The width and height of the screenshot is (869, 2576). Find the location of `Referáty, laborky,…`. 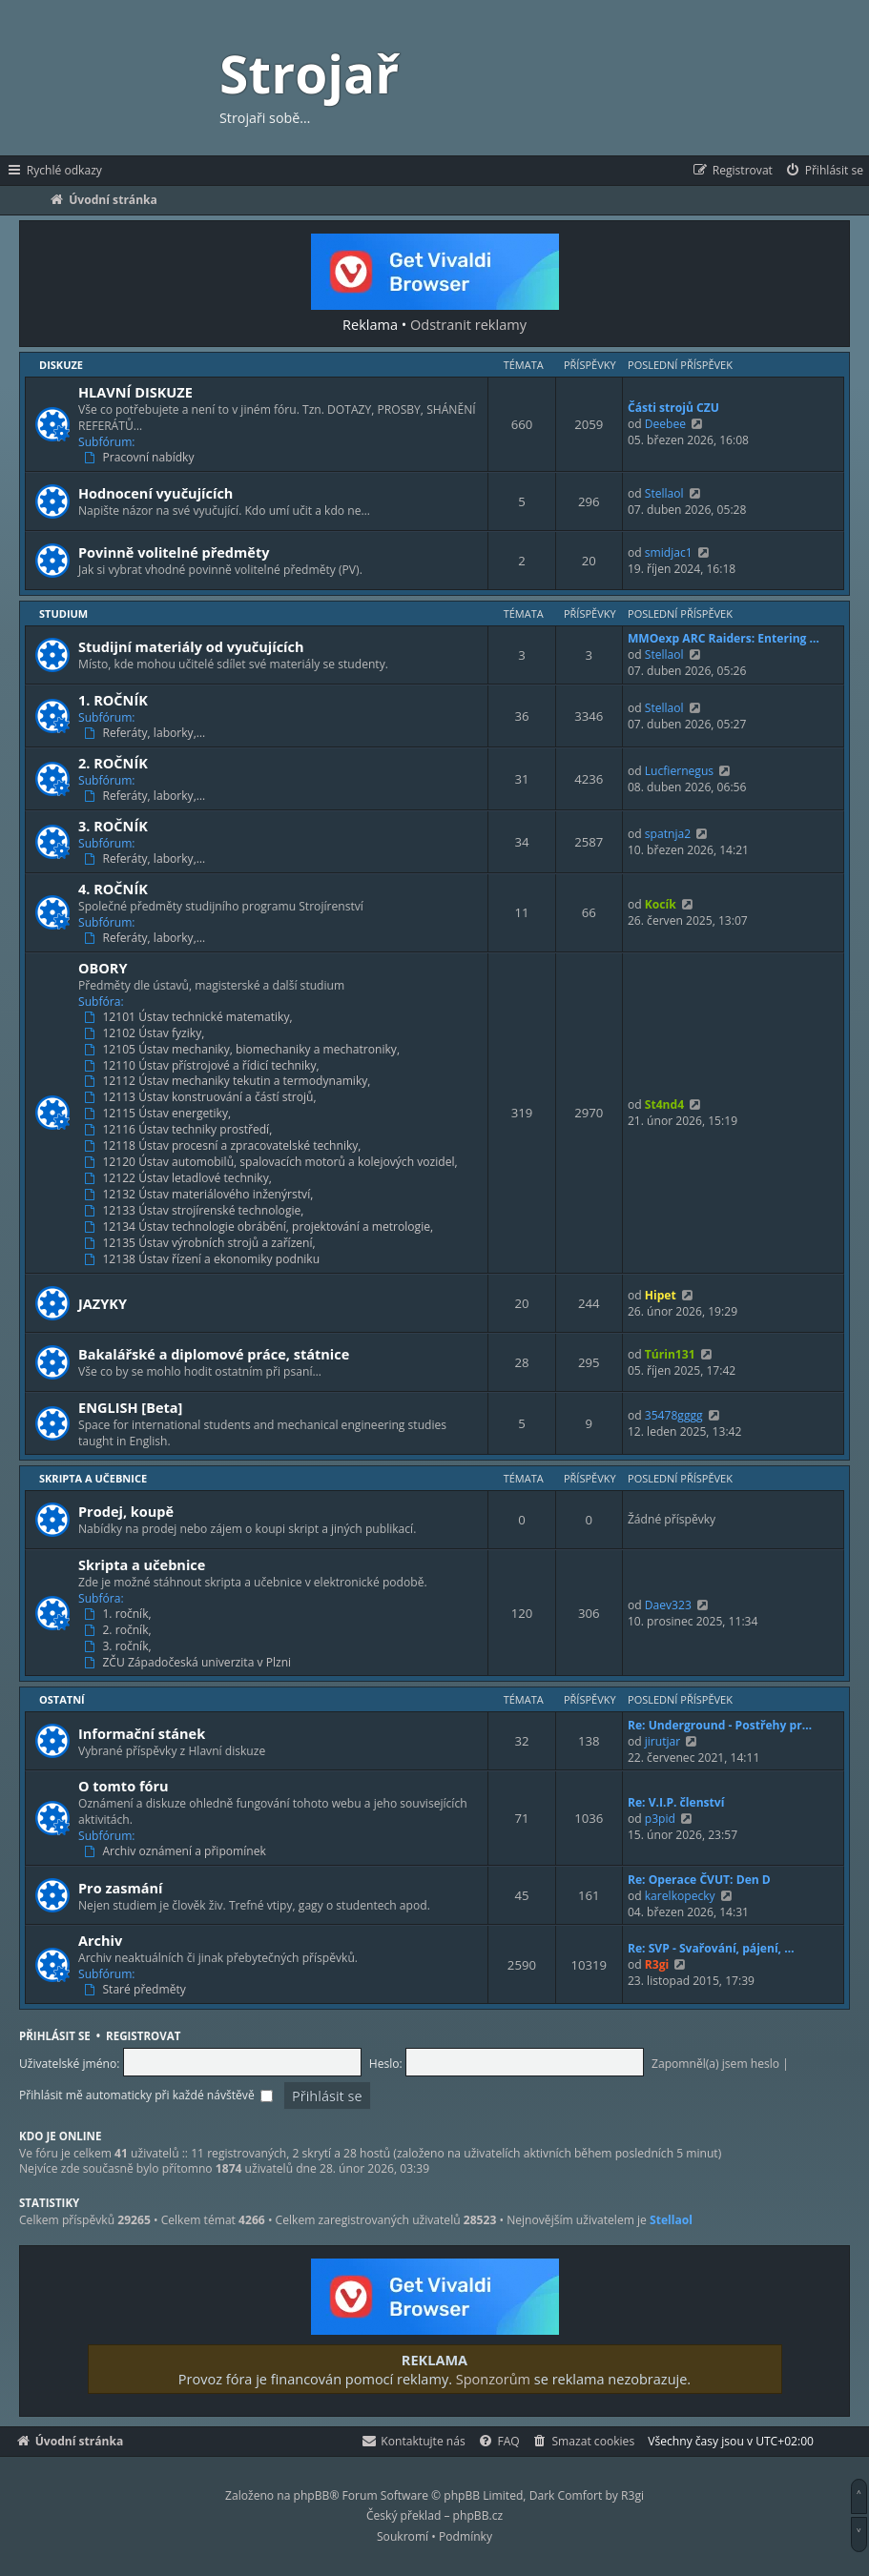

Referáty, laborky,… is located at coordinates (146, 733).